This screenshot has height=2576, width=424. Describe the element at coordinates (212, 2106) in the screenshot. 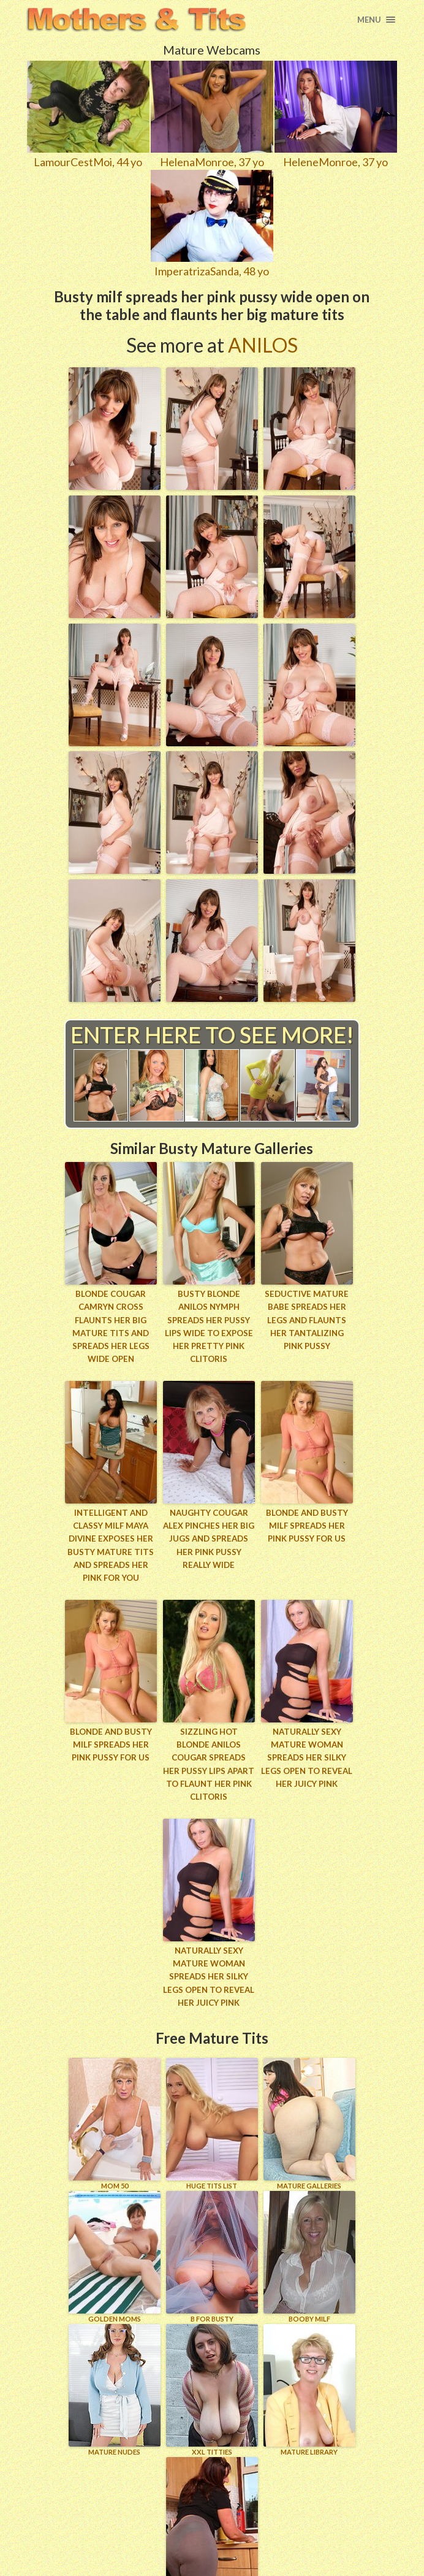

I see `HUGE TITS LIST` at that location.